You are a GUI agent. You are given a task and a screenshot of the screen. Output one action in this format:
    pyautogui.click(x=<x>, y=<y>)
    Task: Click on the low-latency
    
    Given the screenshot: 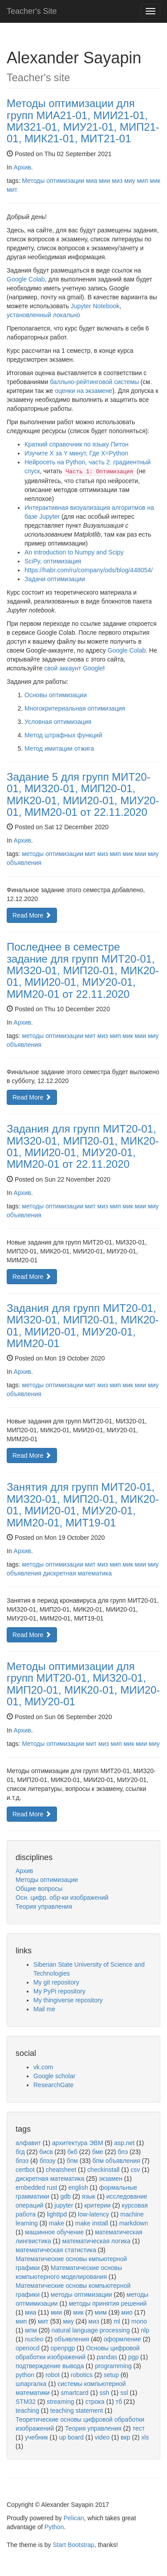 What is the action you would take?
    pyautogui.click(x=93, y=2214)
    